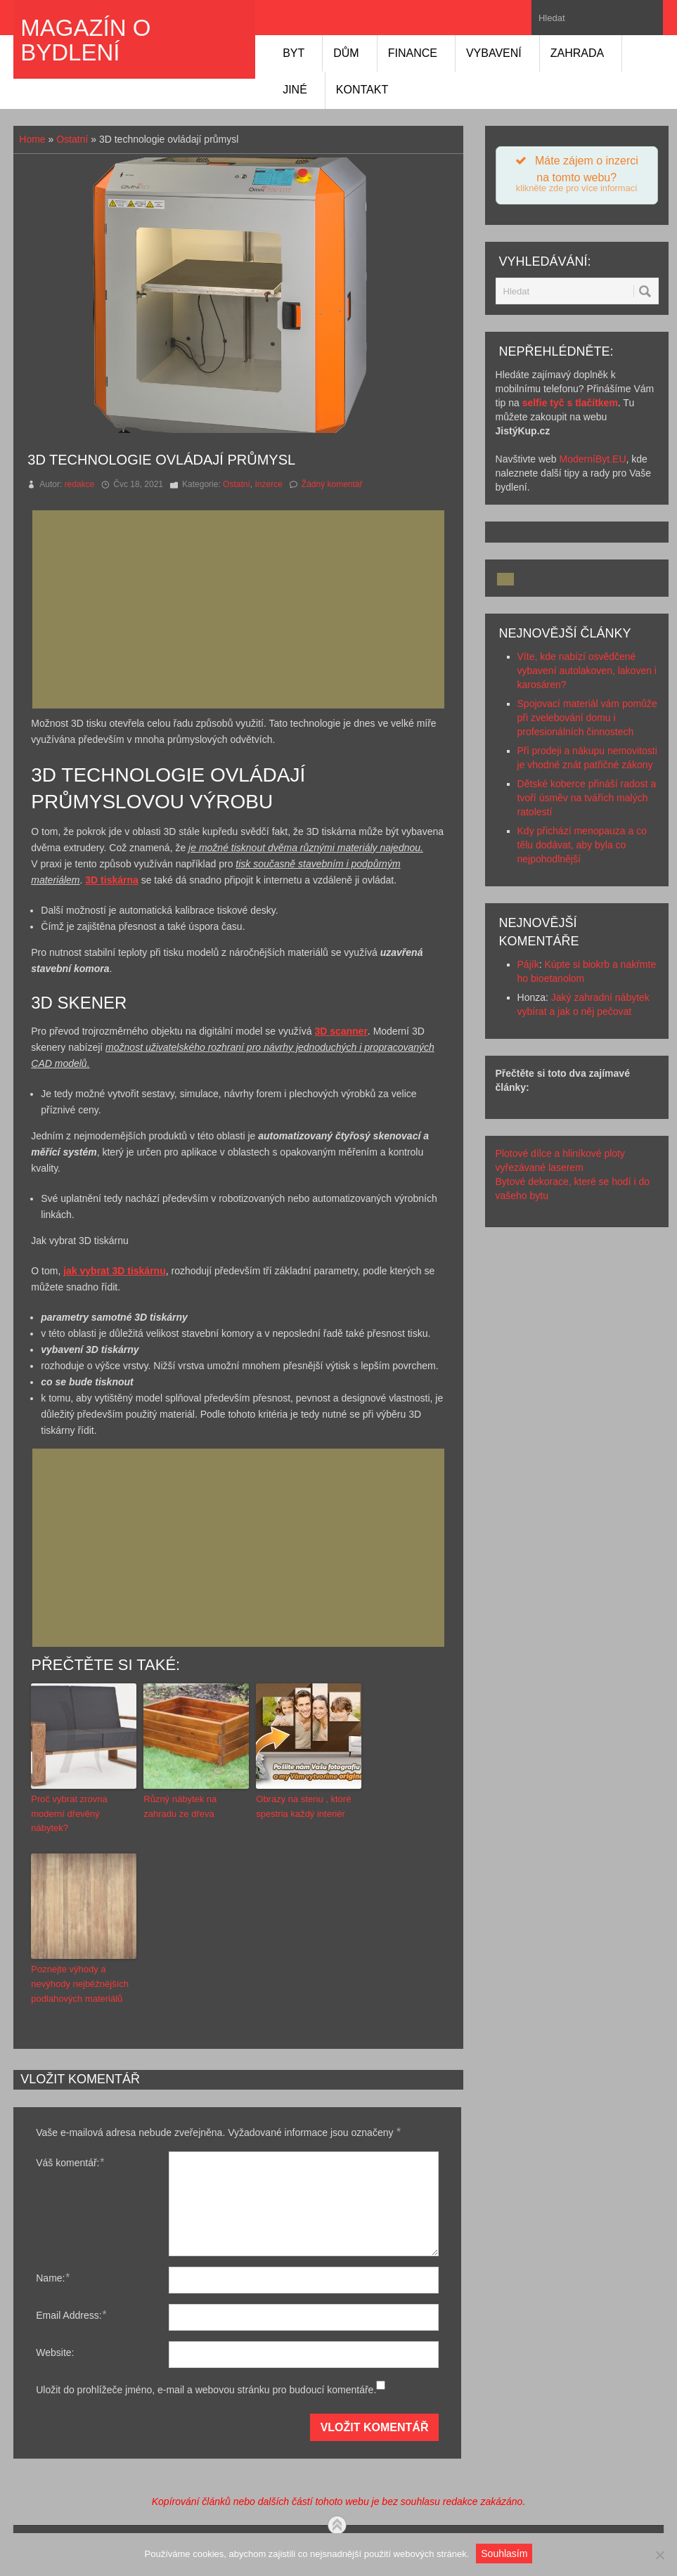 Image resolution: width=677 pixels, height=2576 pixels. I want to click on ModerníByt.EU, so click(593, 459).